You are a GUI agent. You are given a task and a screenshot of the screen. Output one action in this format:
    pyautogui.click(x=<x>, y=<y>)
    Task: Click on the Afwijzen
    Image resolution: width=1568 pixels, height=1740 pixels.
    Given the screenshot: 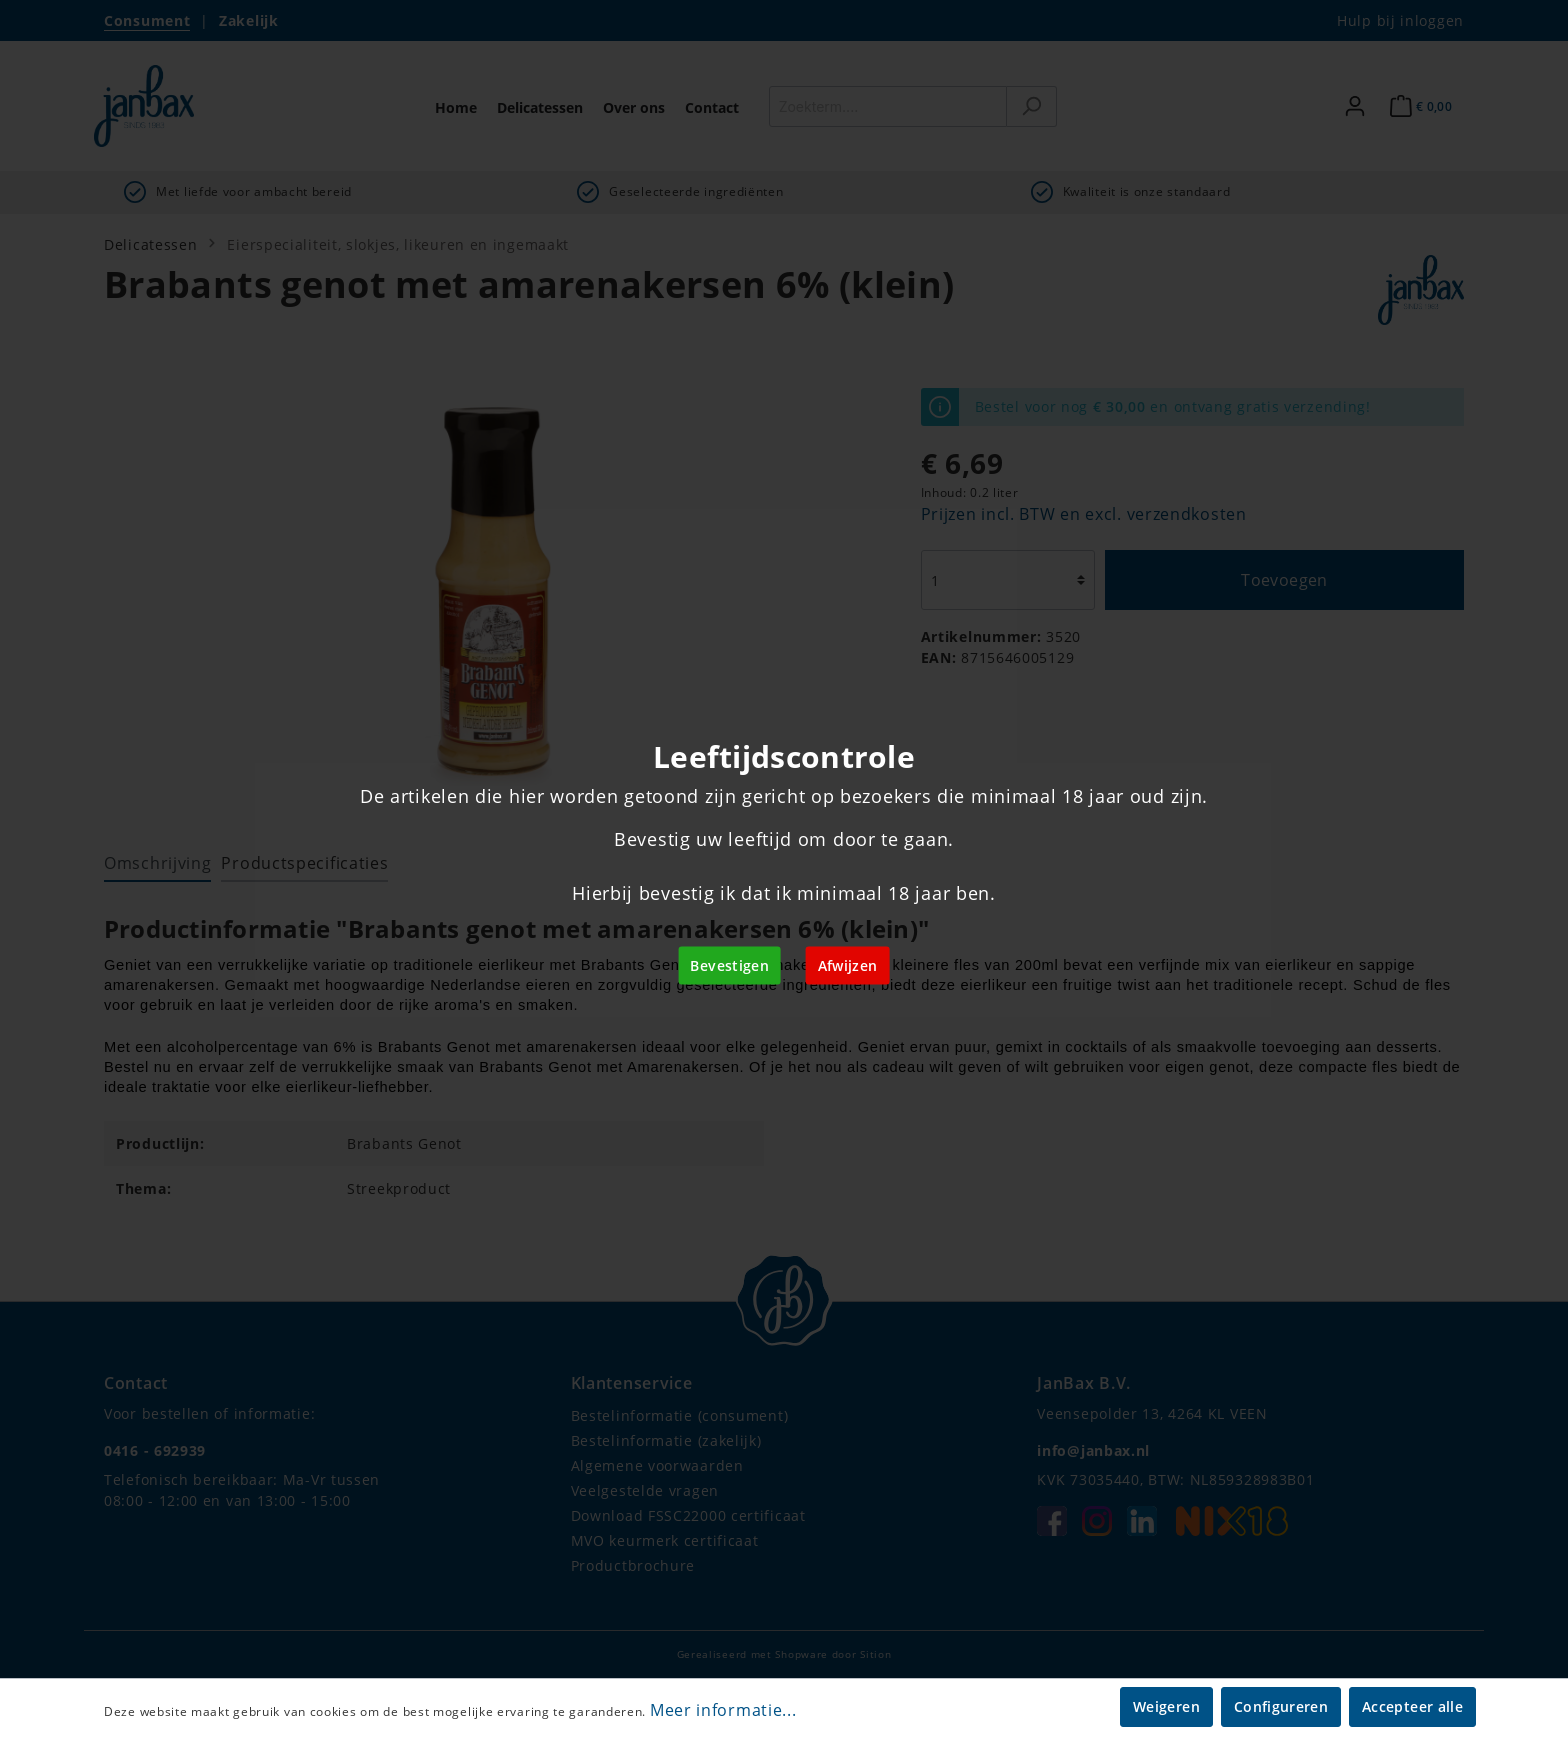 What is the action you would take?
    pyautogui.click(x=848, y=965)
    